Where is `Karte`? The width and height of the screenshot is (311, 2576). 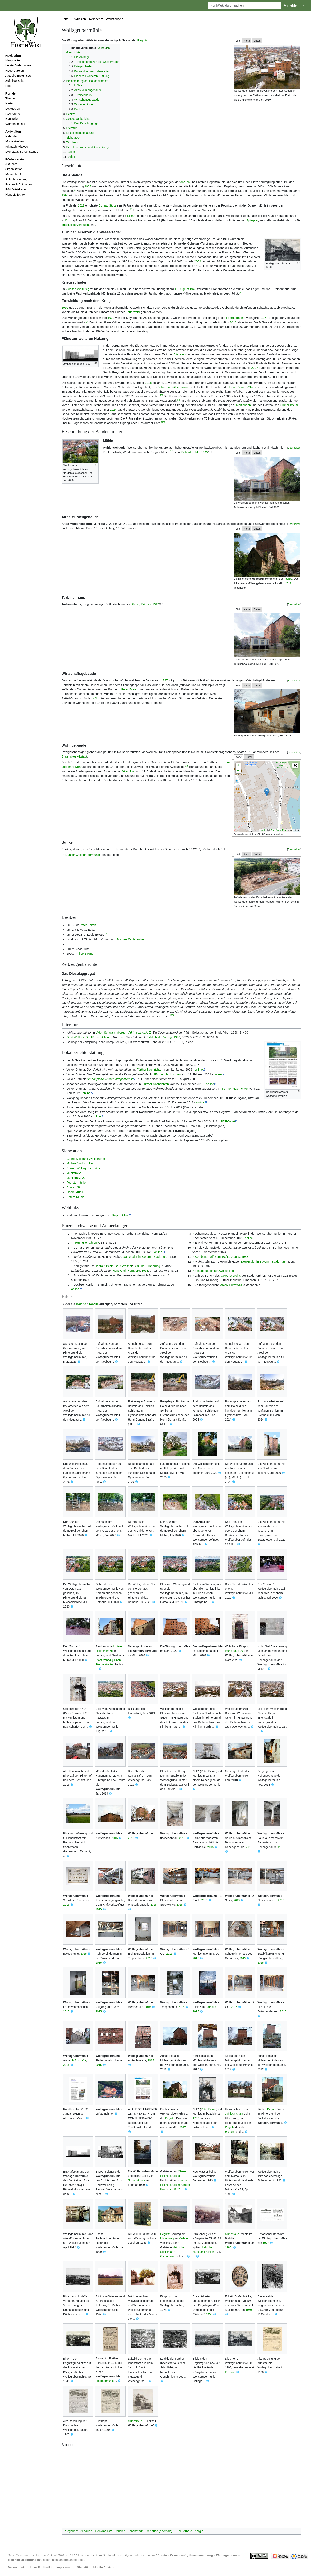
Karte is located at coordinates (247, 40).